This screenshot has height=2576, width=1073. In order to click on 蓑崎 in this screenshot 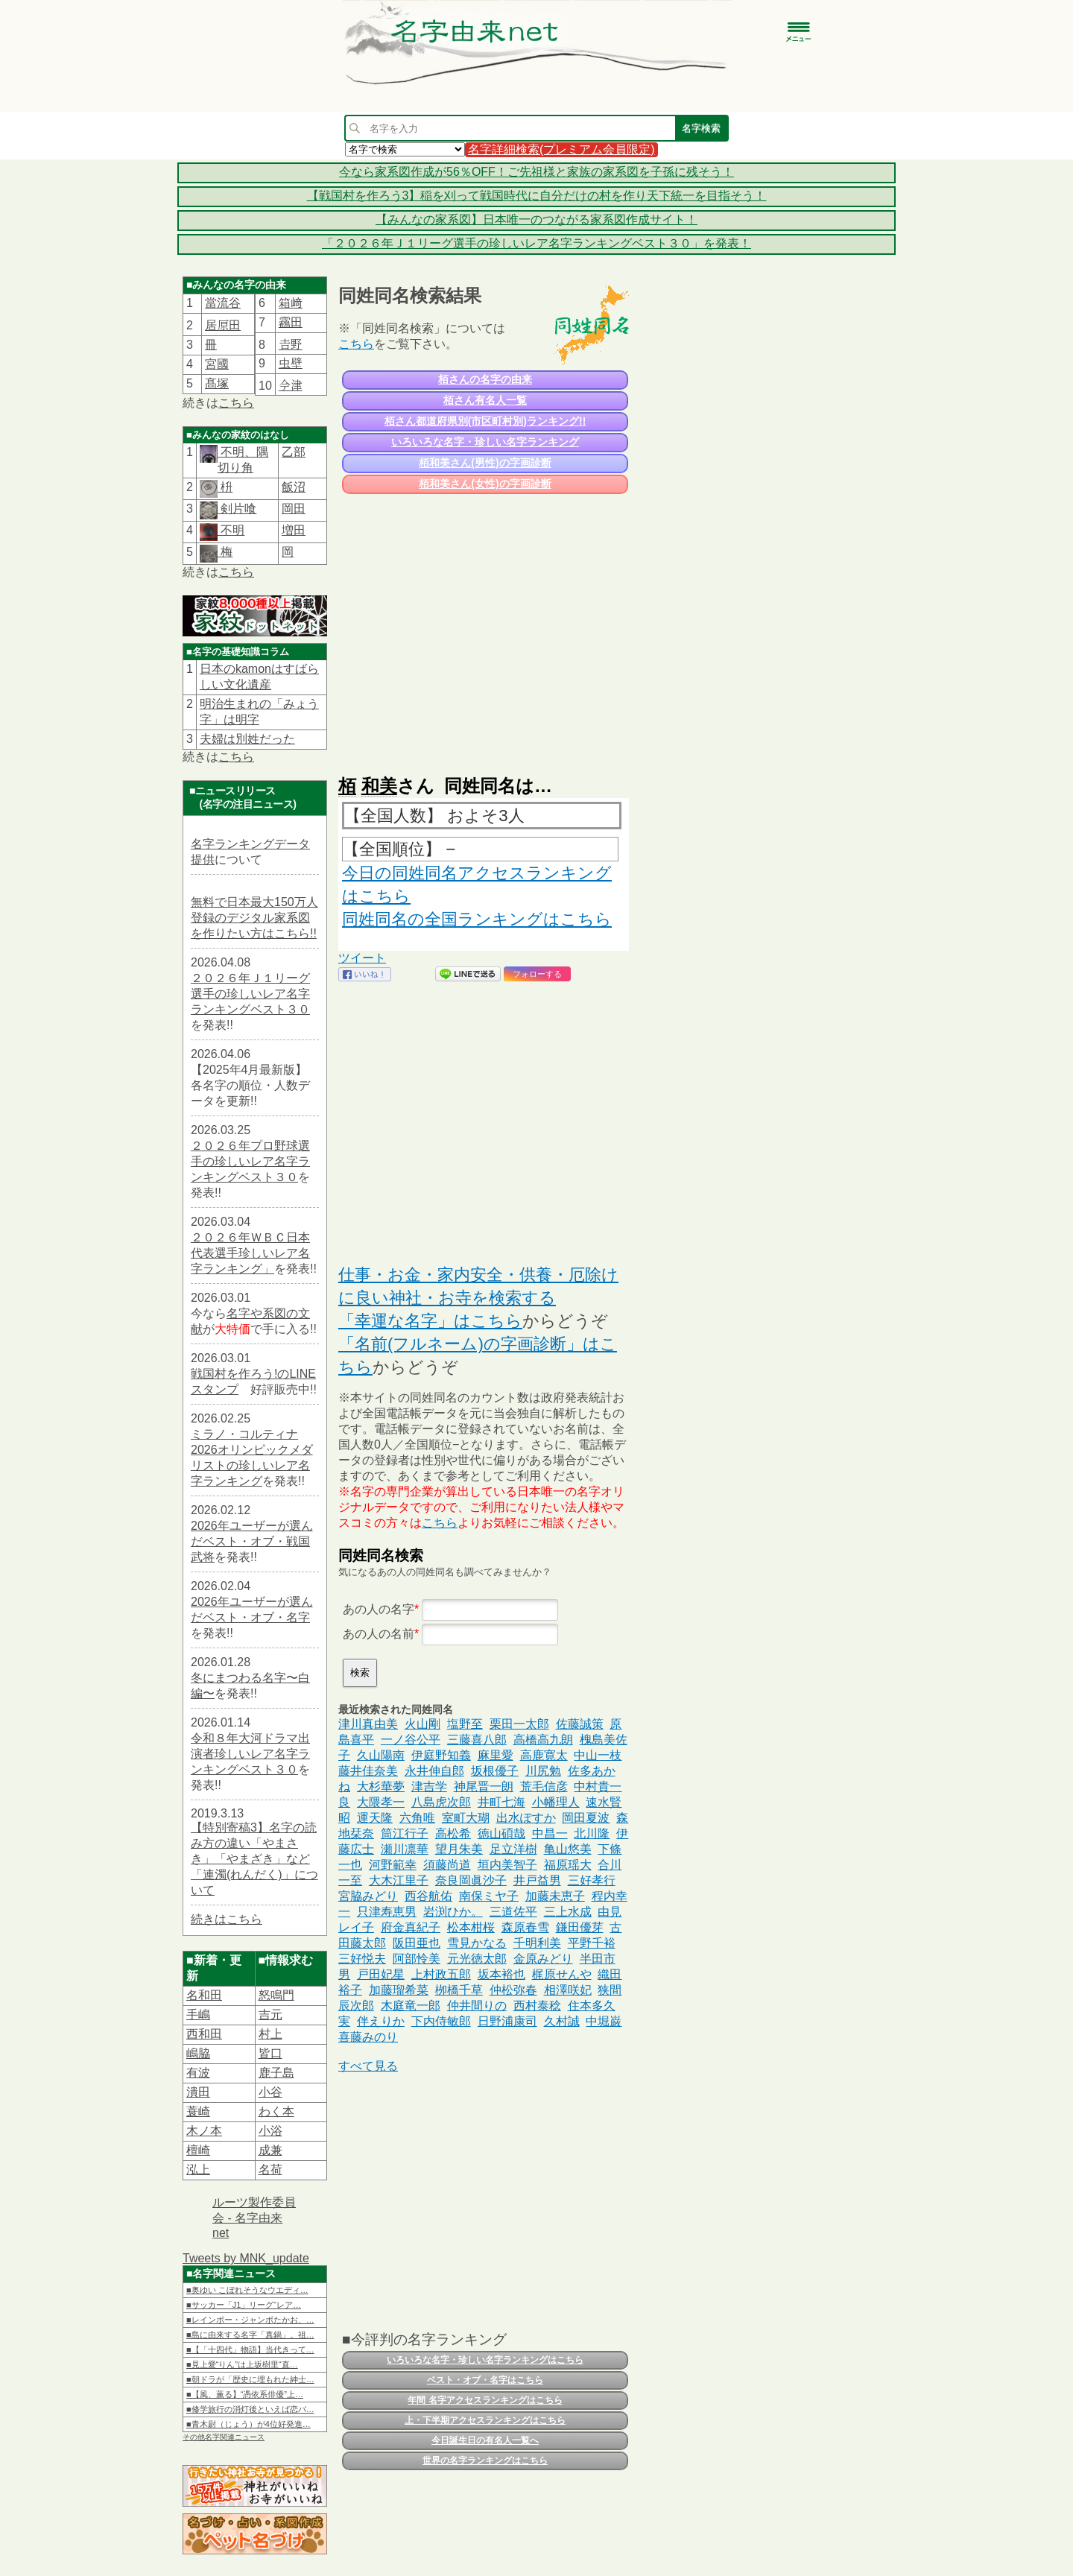, I will do `click(198, 2111)`.